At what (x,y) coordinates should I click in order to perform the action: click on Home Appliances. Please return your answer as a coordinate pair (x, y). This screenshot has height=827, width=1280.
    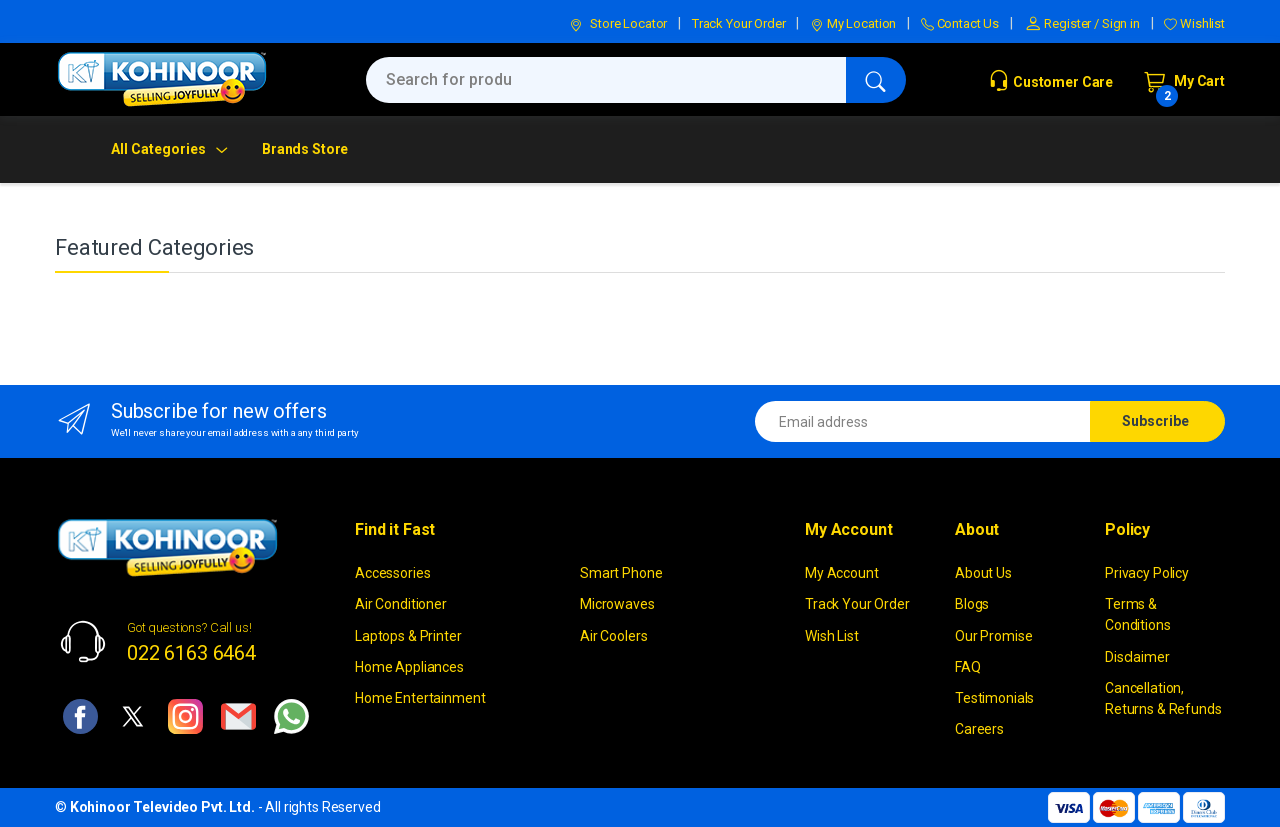
    Looking at the image, I should click on (409, 667).